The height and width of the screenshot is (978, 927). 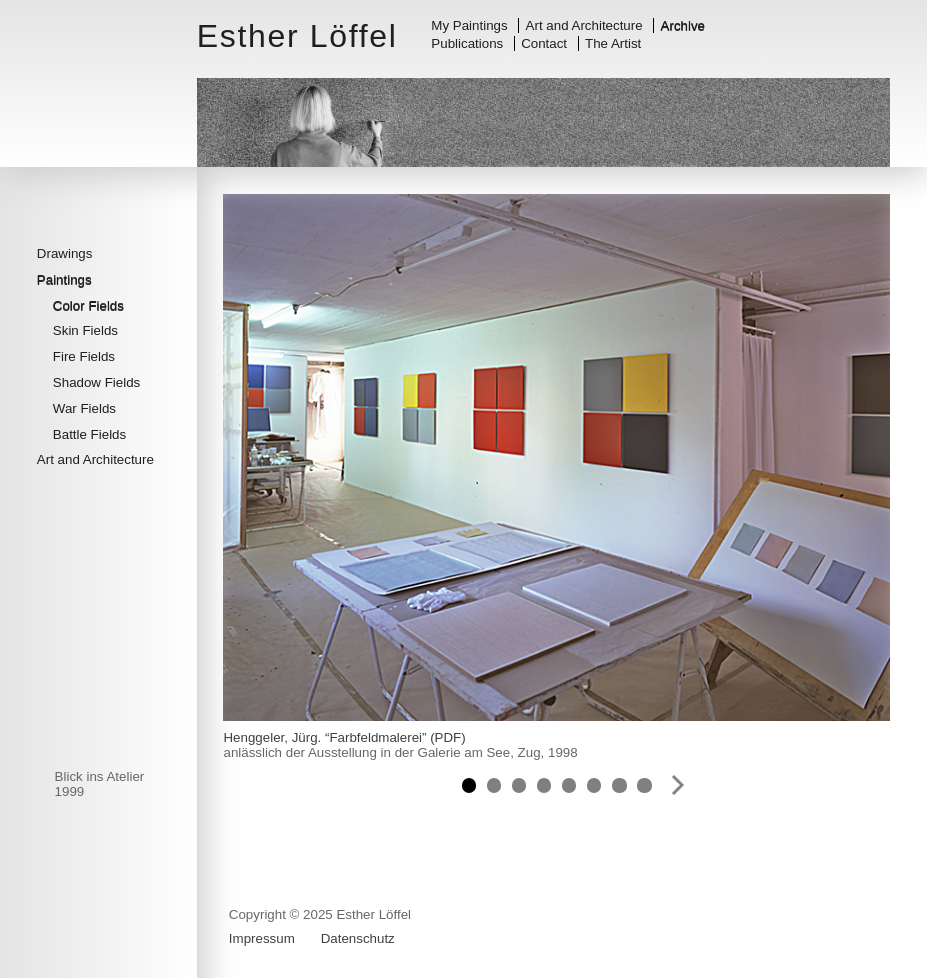 What do you see at coordinates (85, 330) in the screenshot?
I see `Skin Fields` at bounding box center [85, 330].